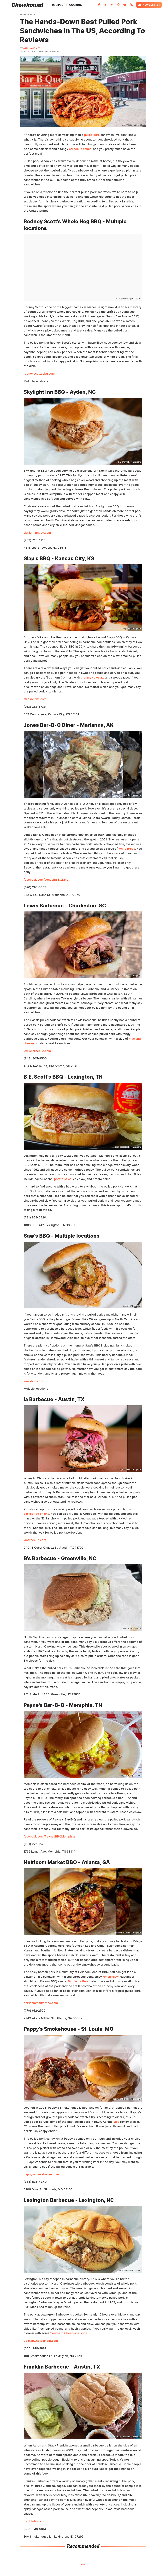 The image size is (166, 2576). Describe the element at coordinates (41, 2174) in the screenshot. I see `pappyssmokehouse.com` at that location.